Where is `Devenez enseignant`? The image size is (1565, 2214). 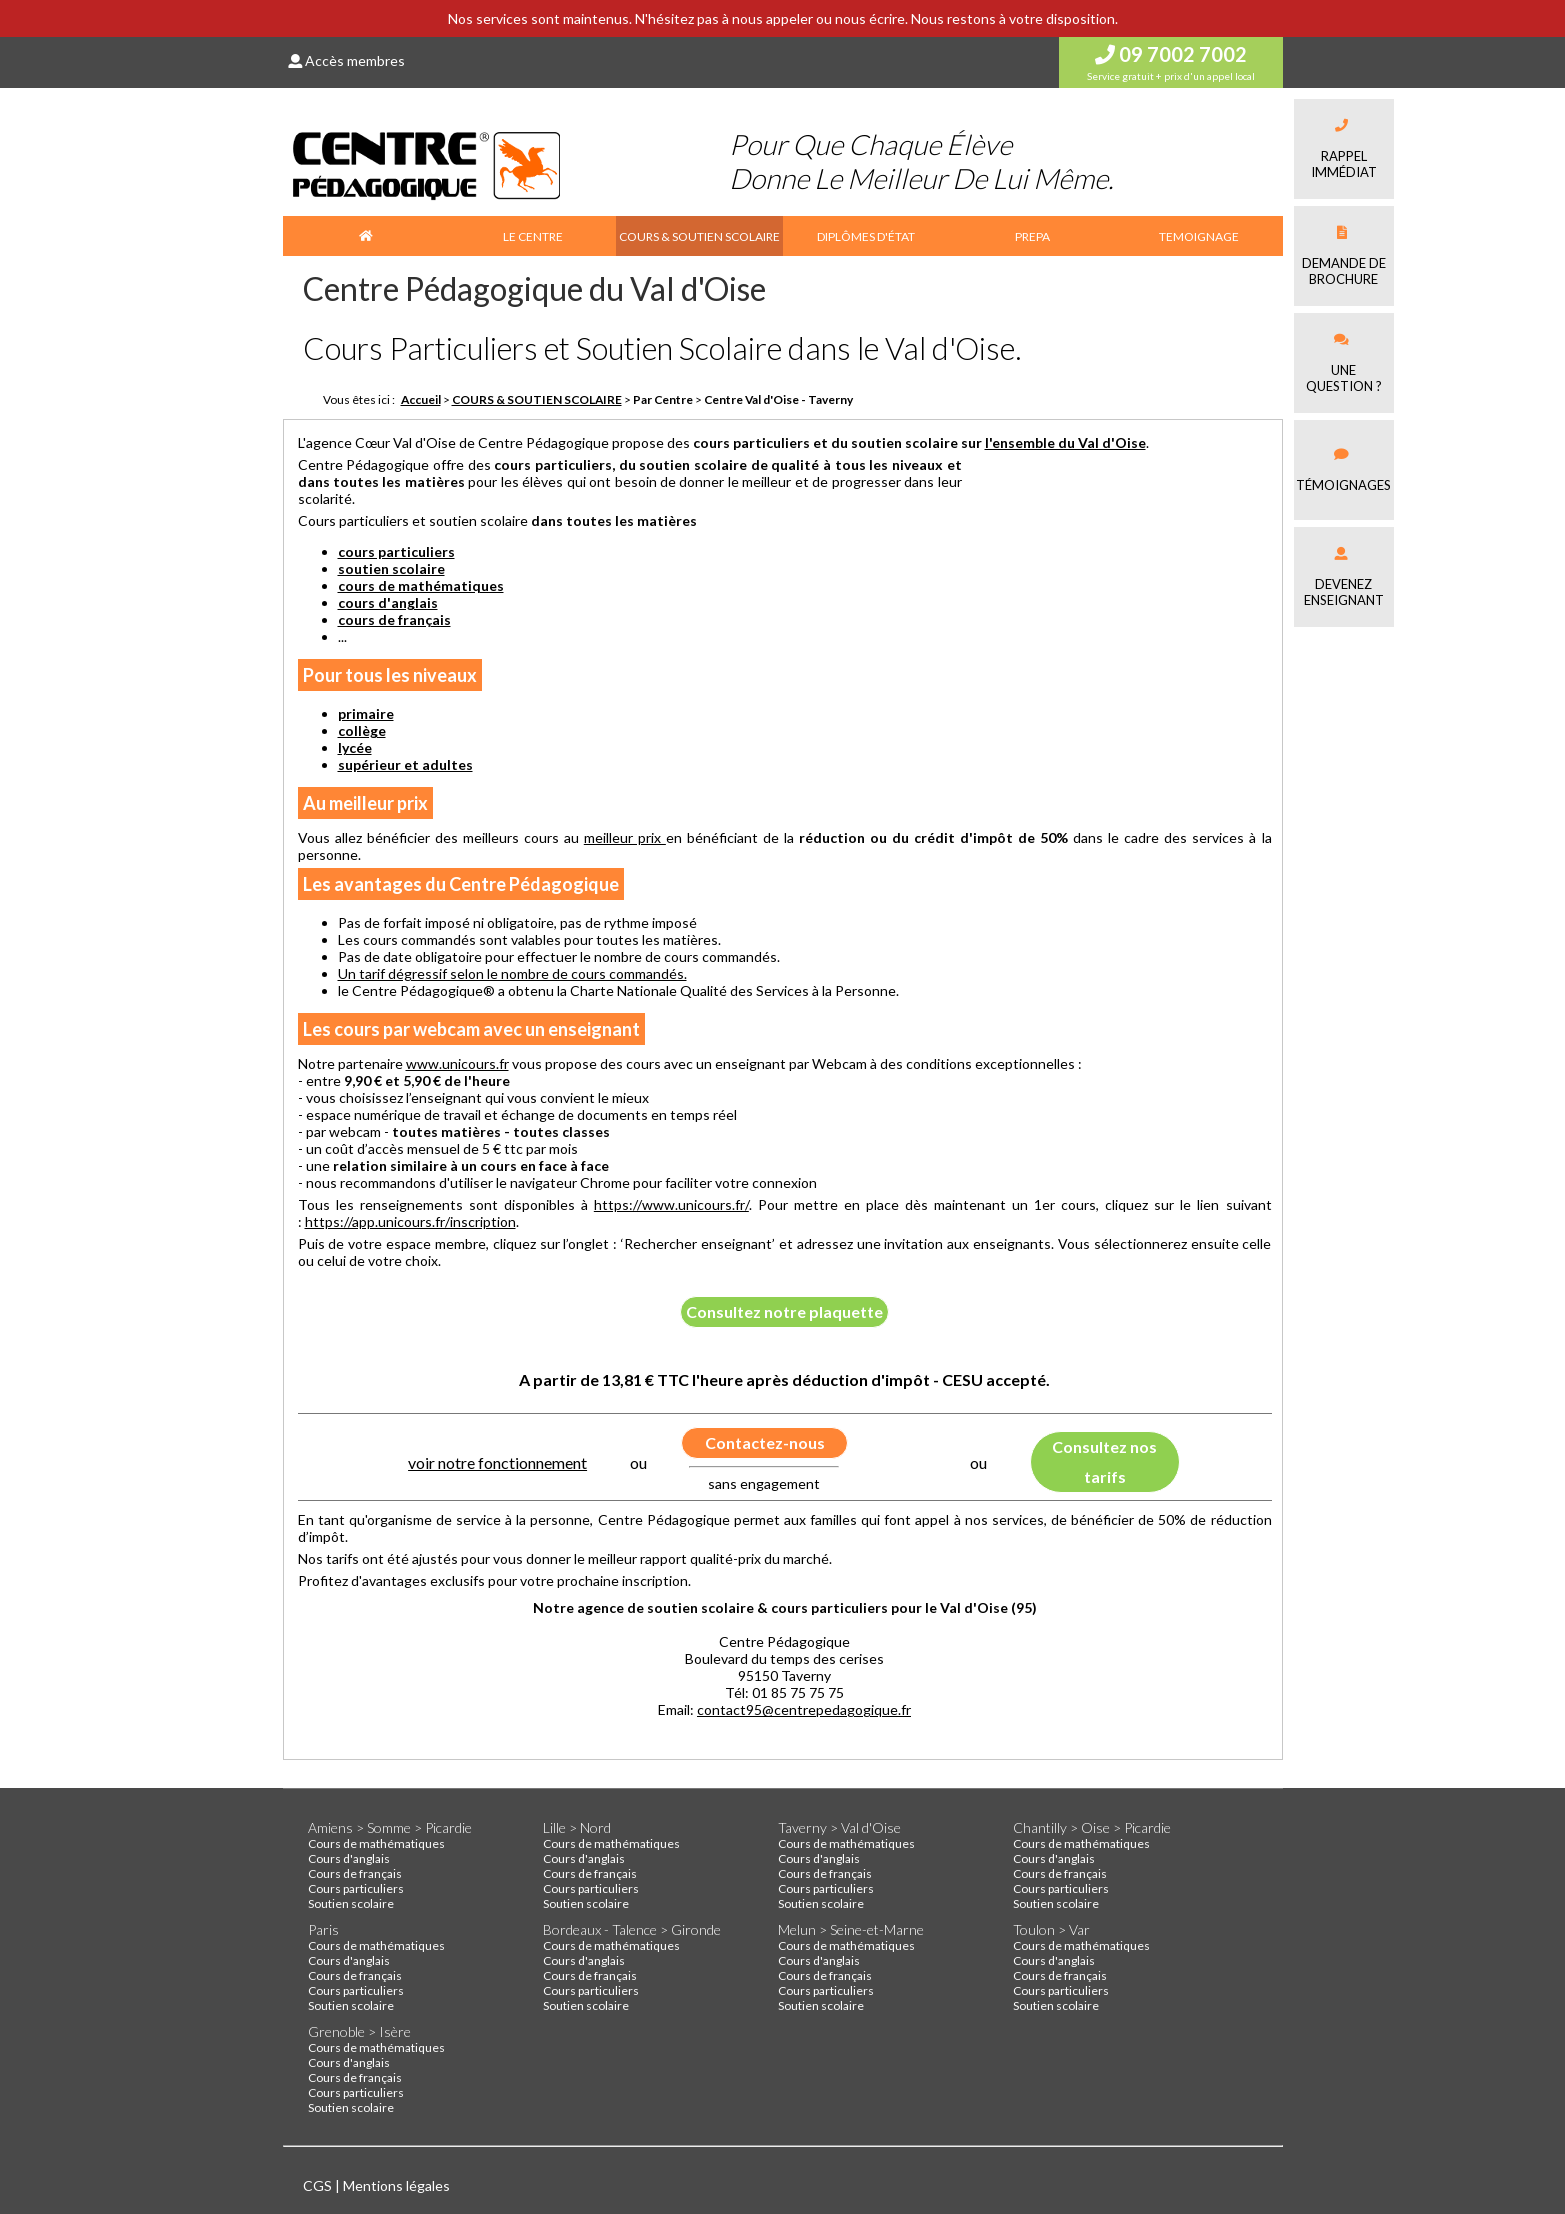
Devenez enseignant is located at coordinates (1344, 577).